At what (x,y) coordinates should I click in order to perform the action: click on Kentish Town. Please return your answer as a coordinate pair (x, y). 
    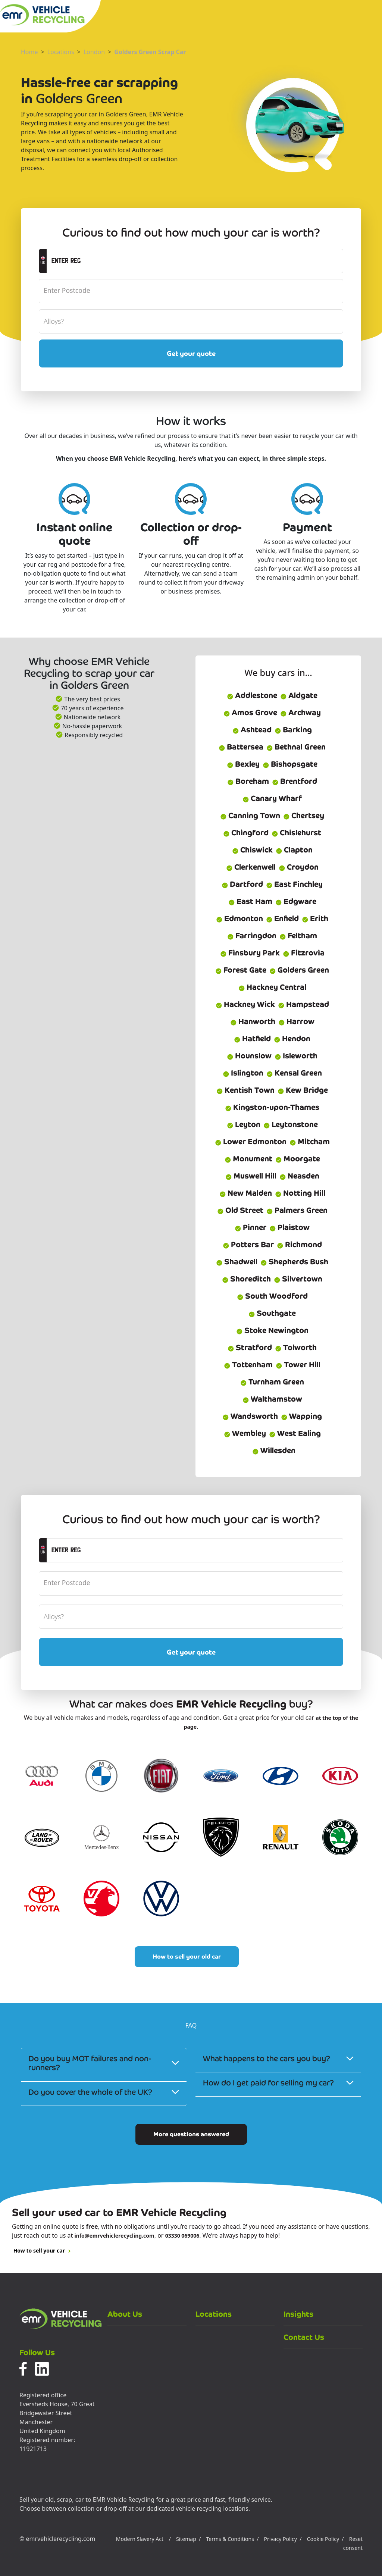
    Looking at the image, I should click on (245, 1090).